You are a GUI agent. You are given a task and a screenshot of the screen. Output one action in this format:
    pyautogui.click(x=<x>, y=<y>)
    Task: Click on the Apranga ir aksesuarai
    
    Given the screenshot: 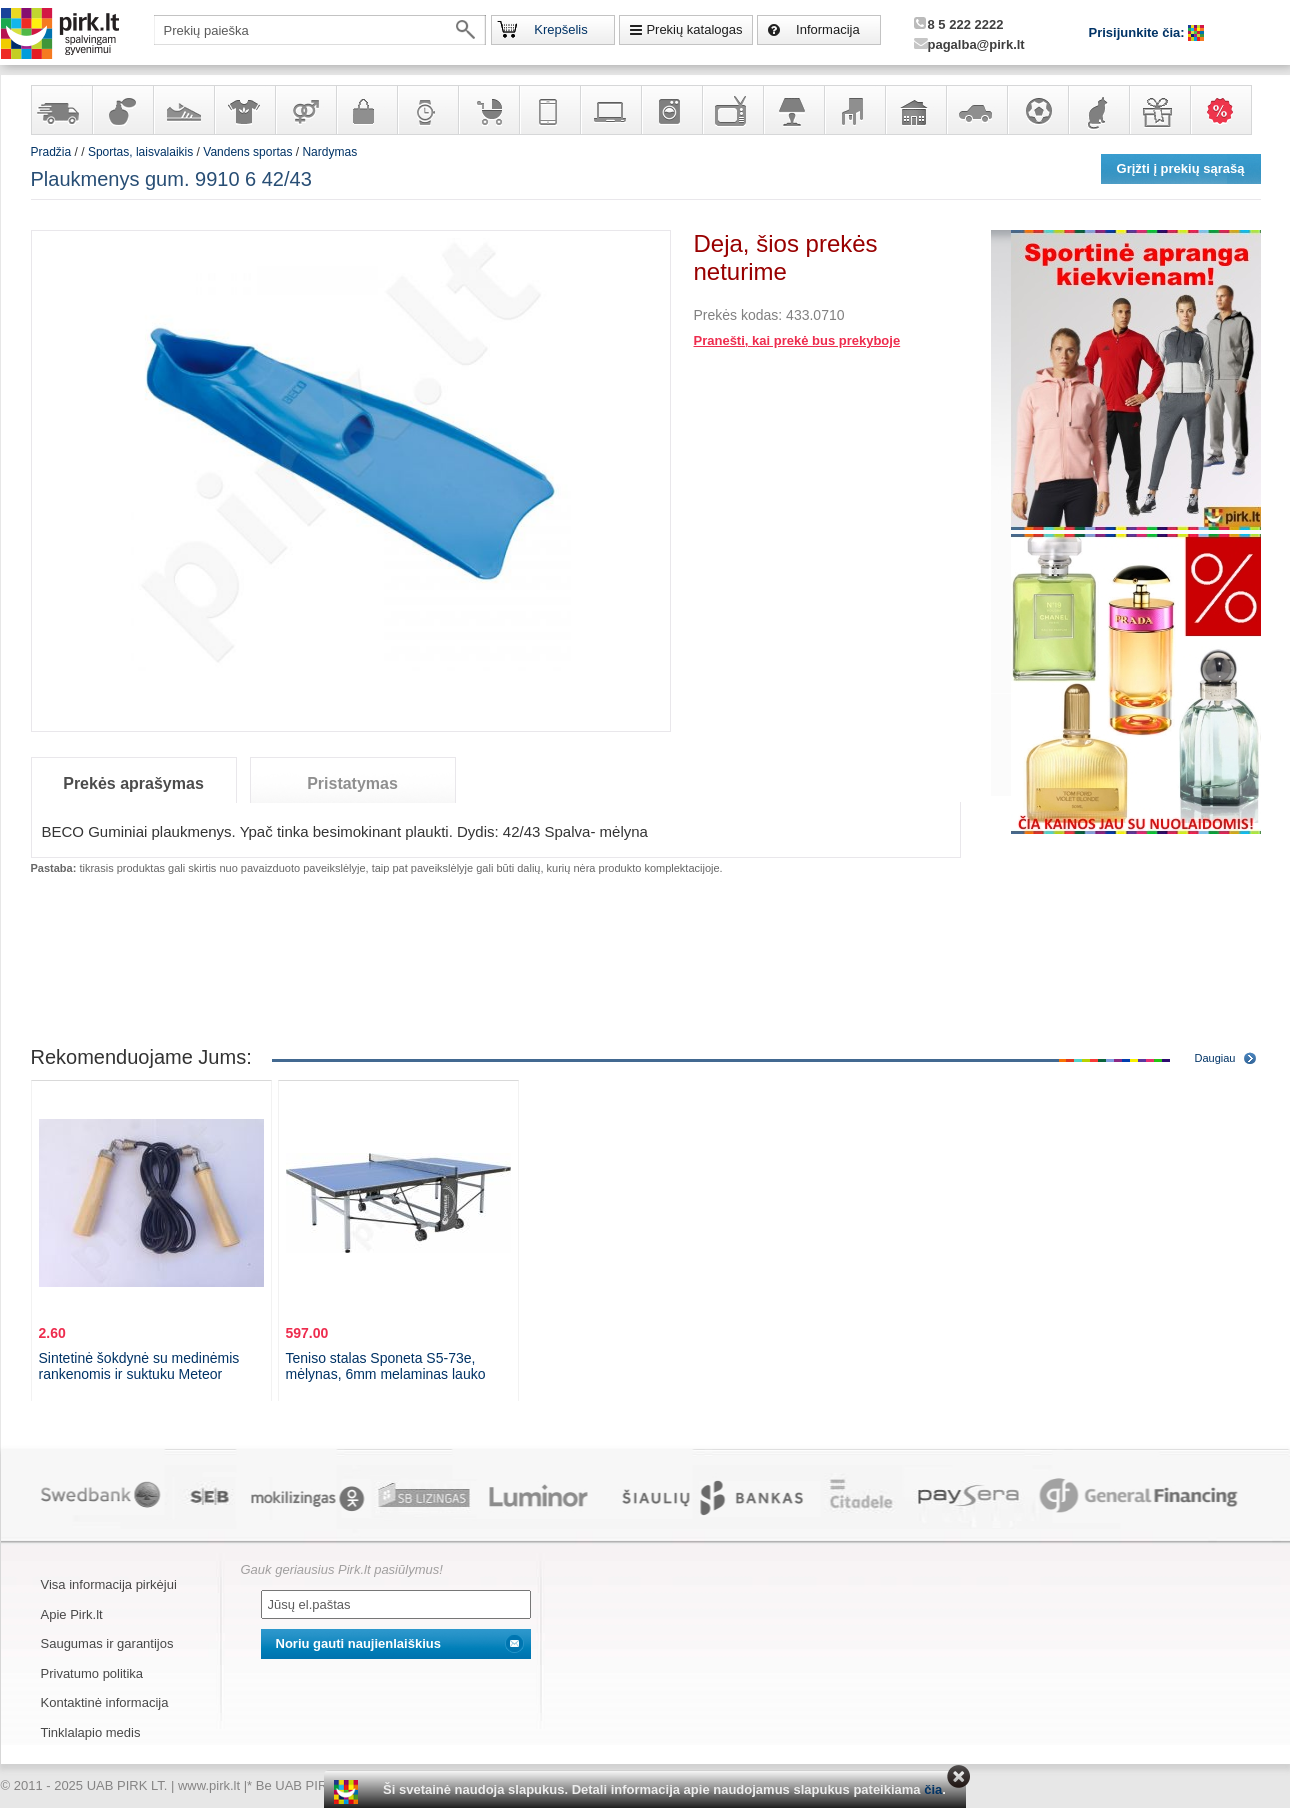 What is the action you would take?
    pyautogui.click(x=244, y=110)
    